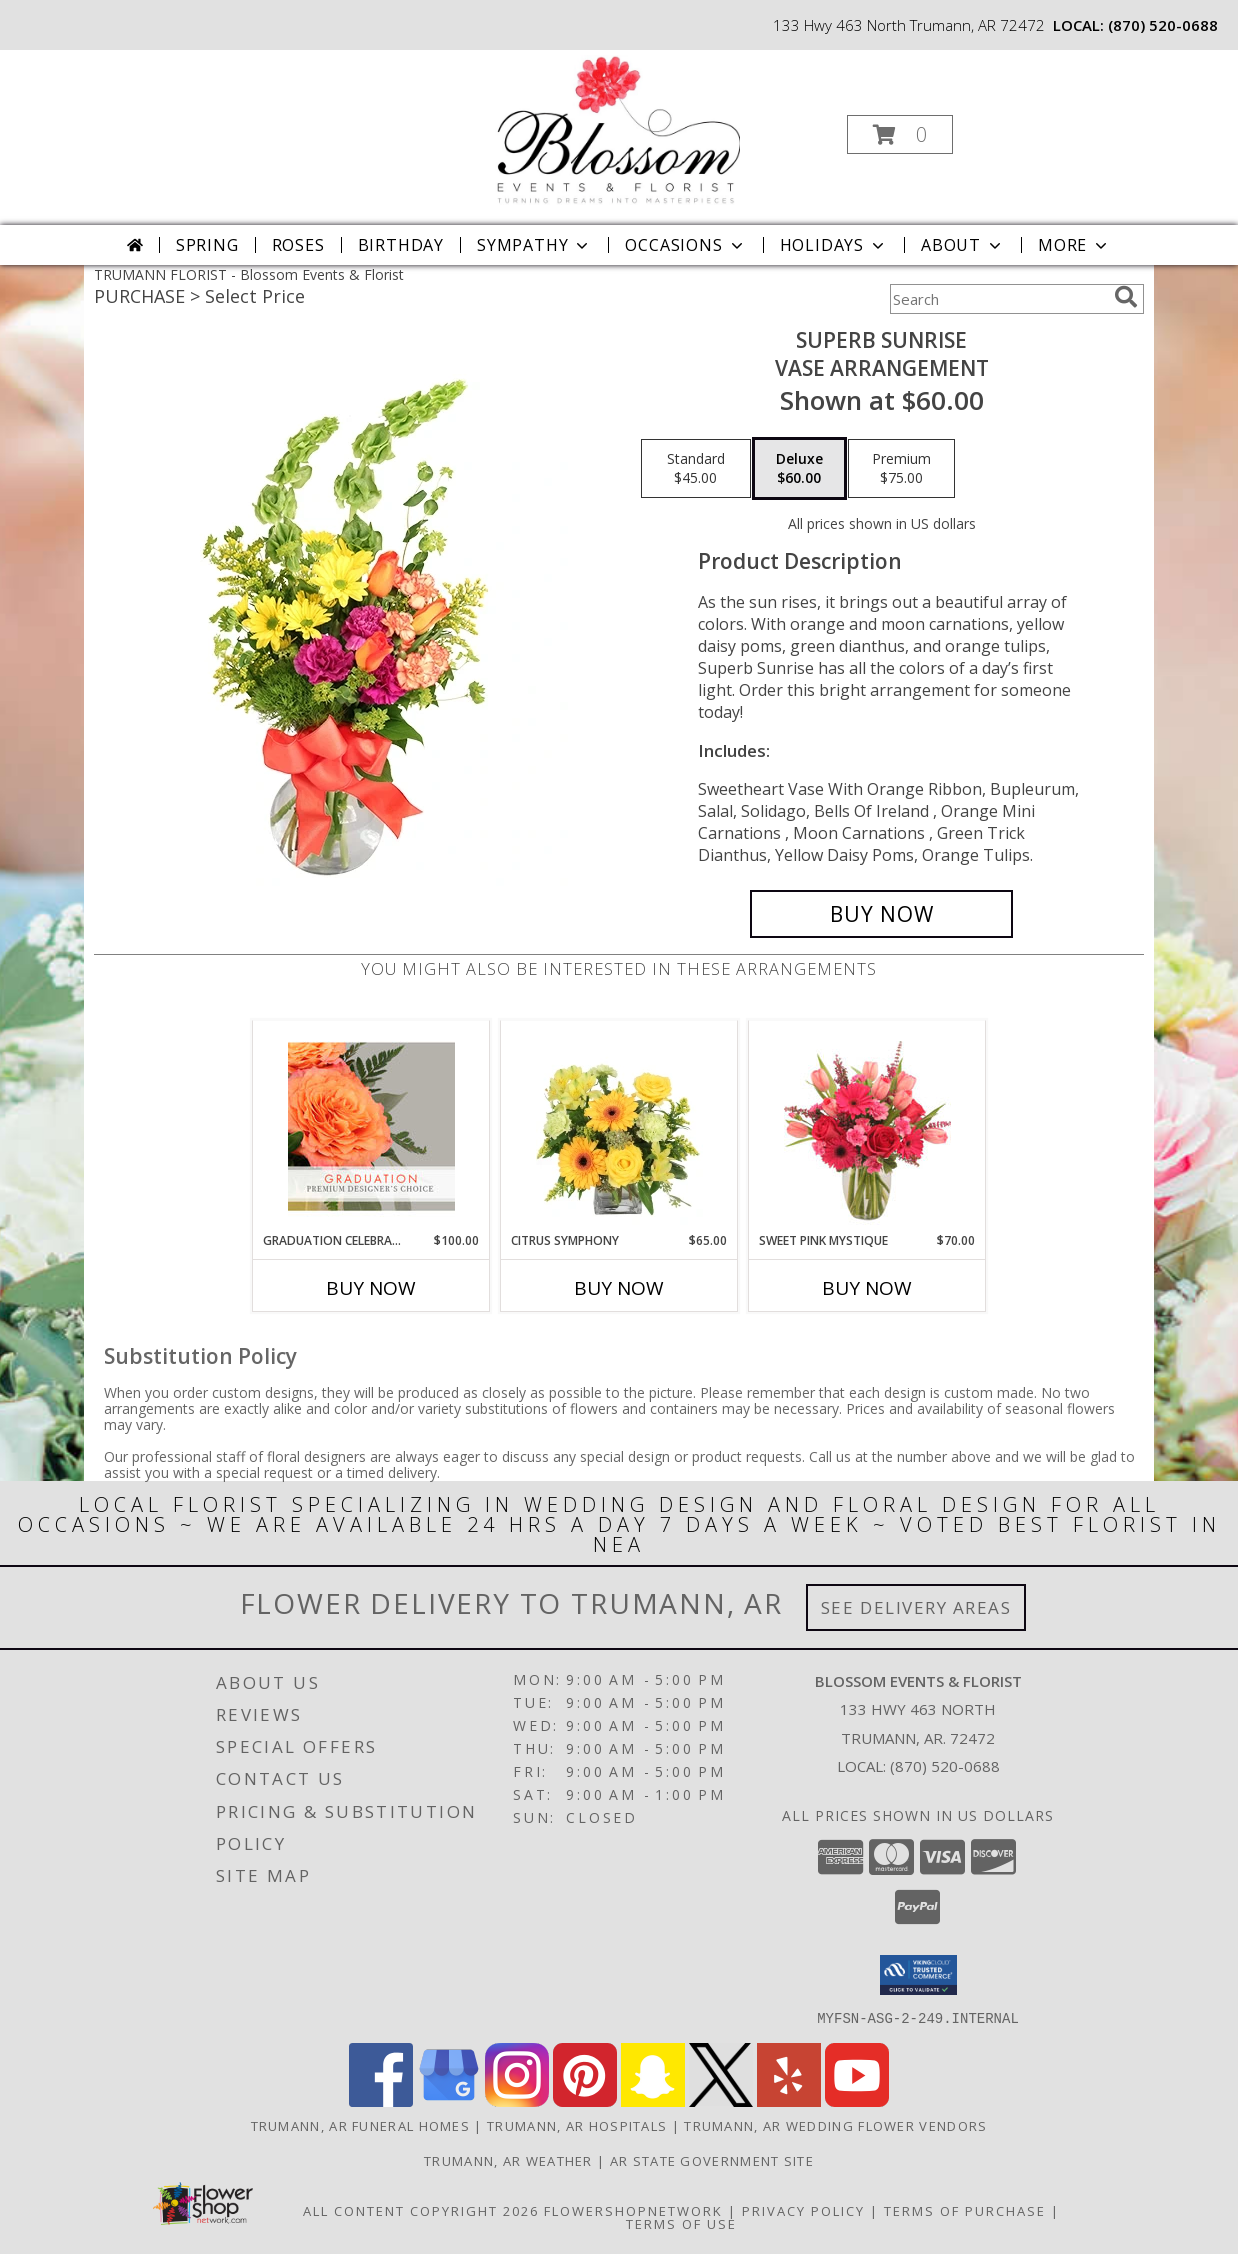 This screenshot has height=2254, width=1238. I want to click on Trumann, AR Wedding Flower Vendors [Trumann, AR Wedding Flower Vendors (opens in new window)], so click(835, 2125).